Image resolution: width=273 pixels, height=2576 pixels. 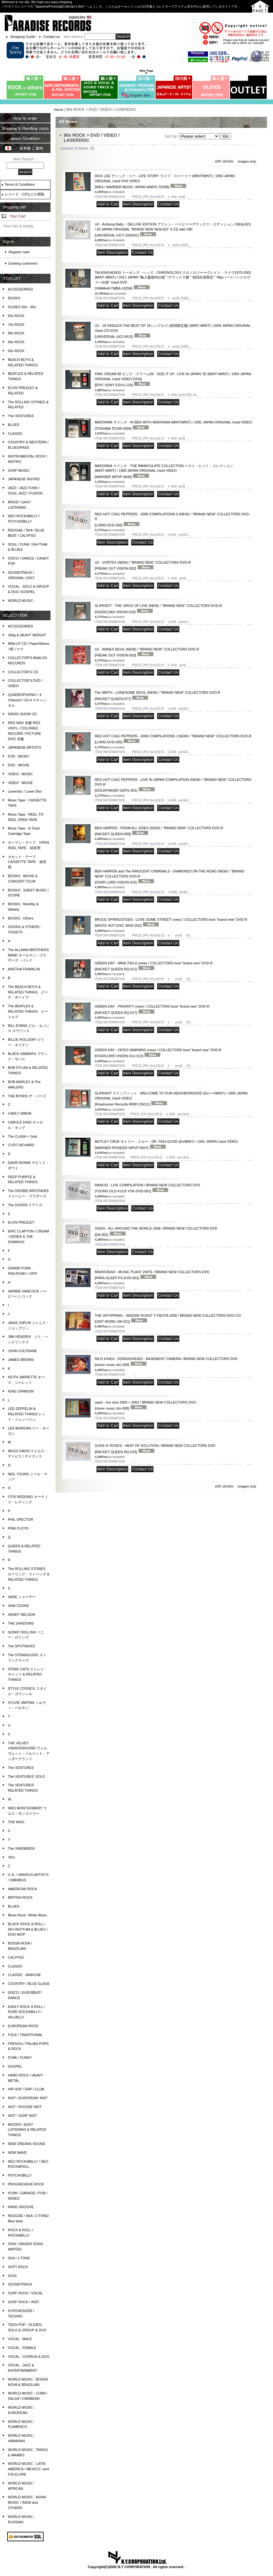 What do you see at coordinates (28, 992) in the screenshot?
I see `The BEACH BOYS & RELATED THINGS ビーチ・ボーイズ` at bounding box center [28, 992].